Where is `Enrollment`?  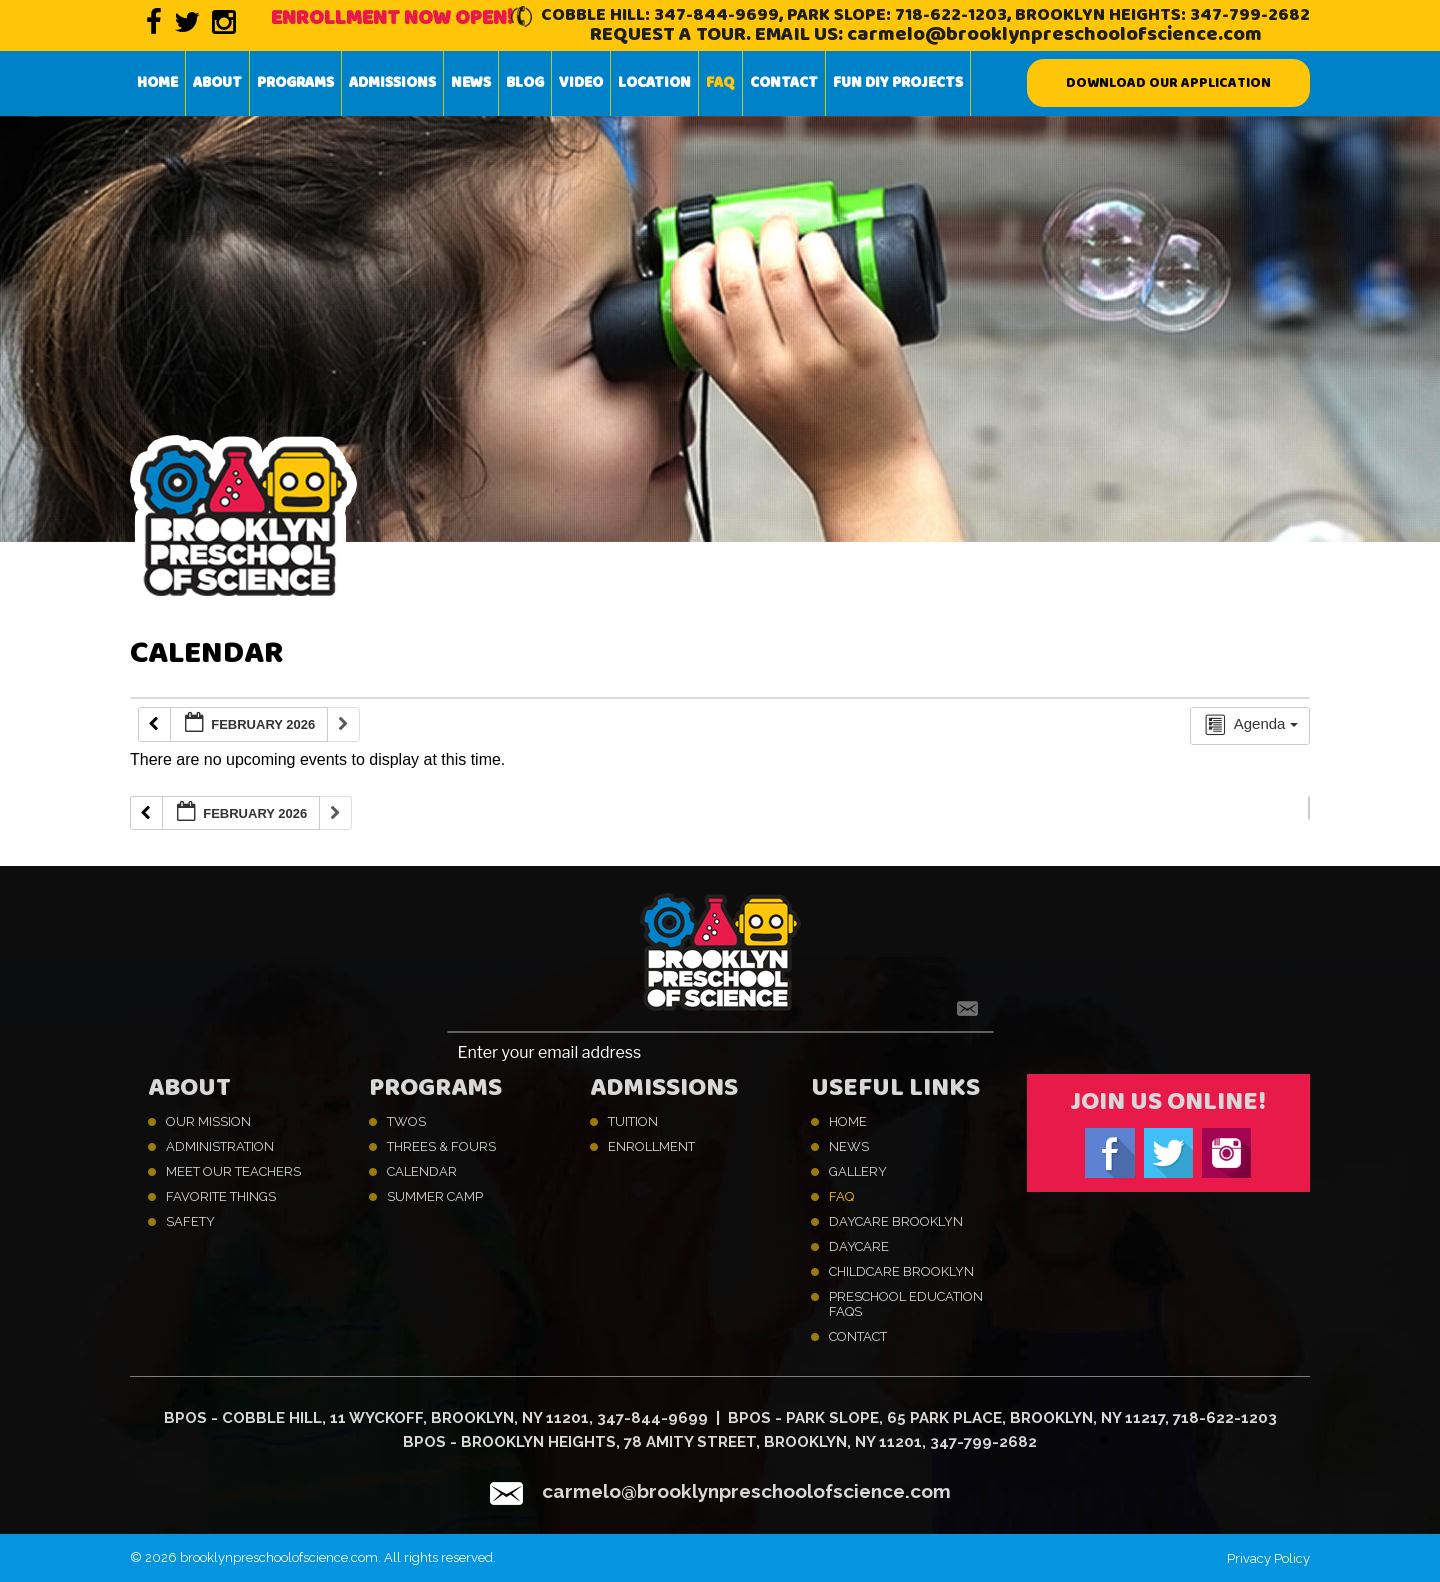 Enrollment is located at coordinates (651, 1146).